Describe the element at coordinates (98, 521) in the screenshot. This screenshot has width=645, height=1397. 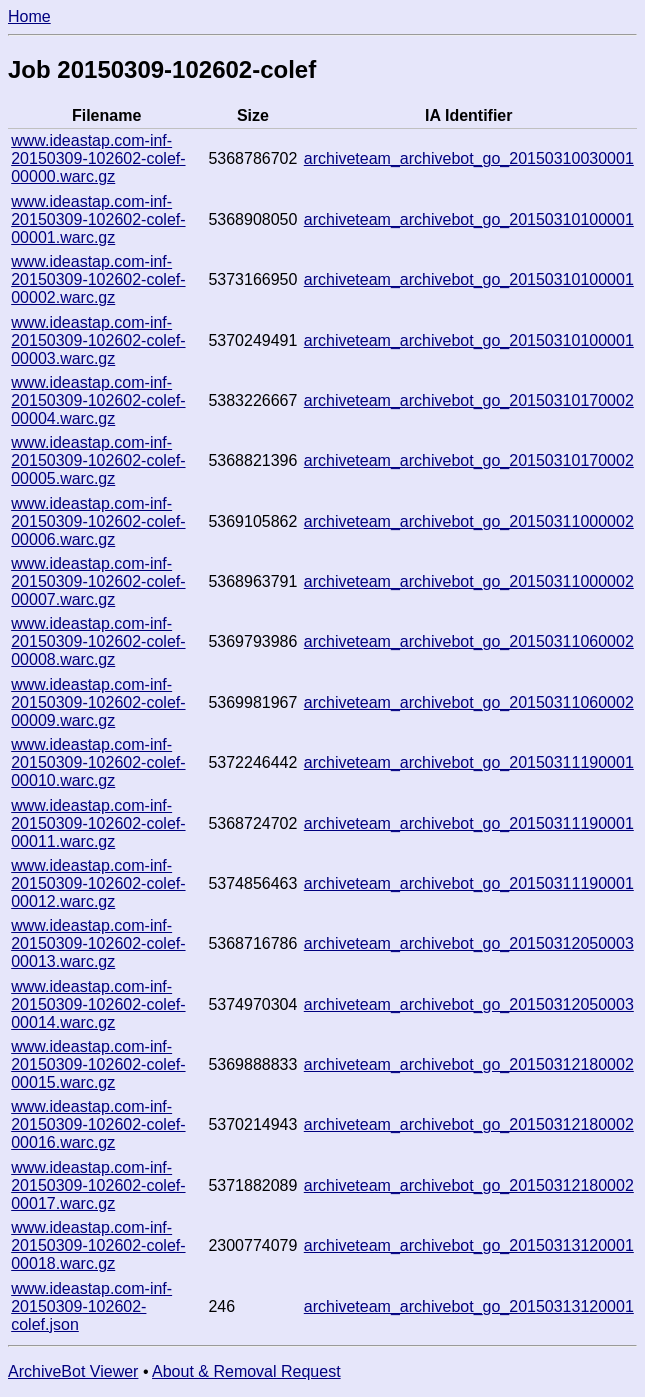
I see `www.ideastap.com-inf-20150309-102602-colef-00006.warc.gz` at that location.